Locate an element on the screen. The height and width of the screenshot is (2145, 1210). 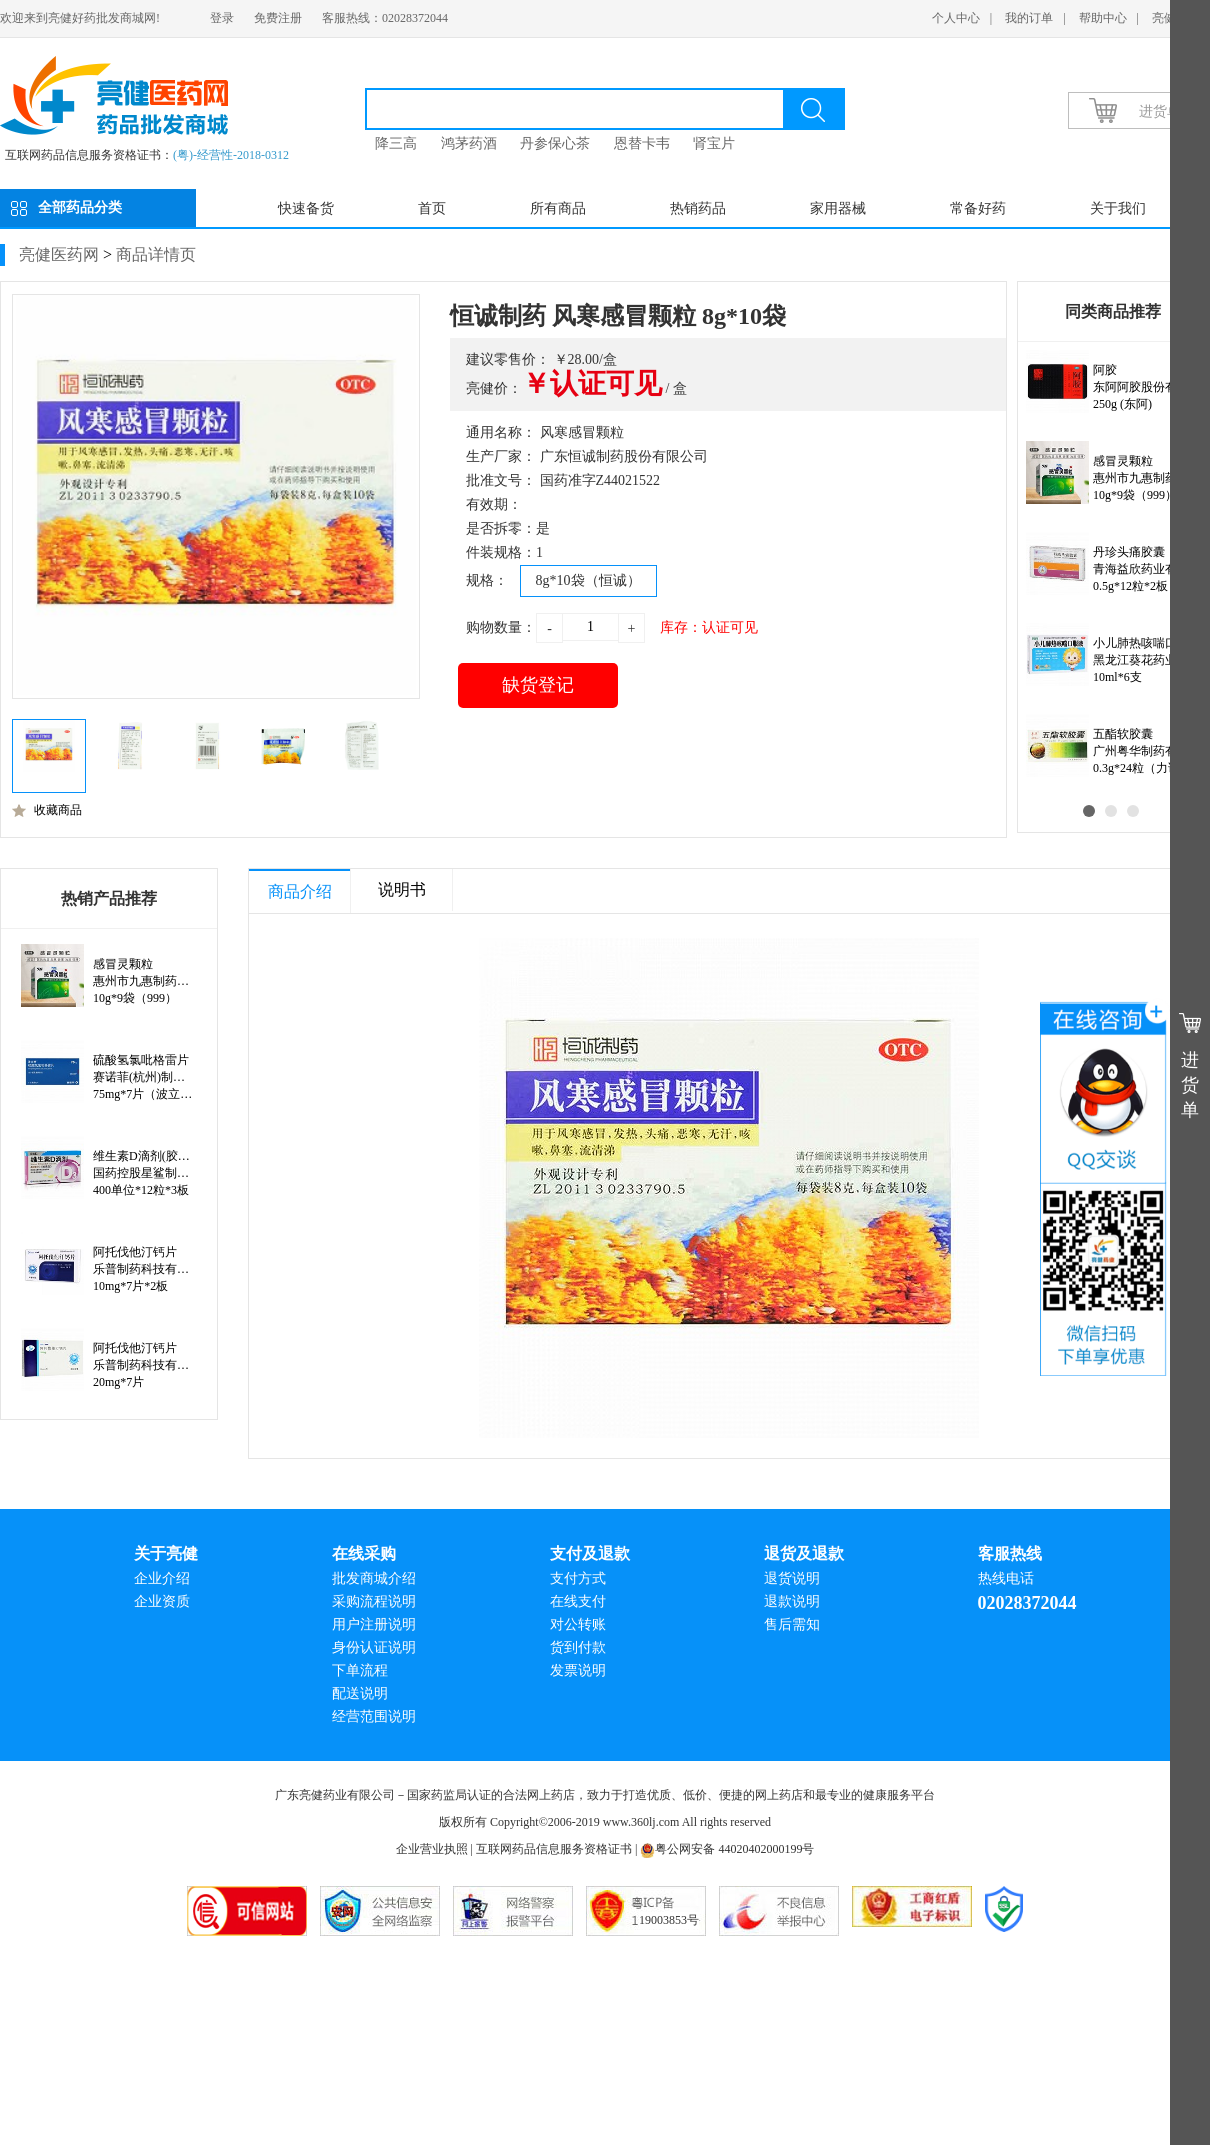
对公转账 is located at coordinates (578, 1624).